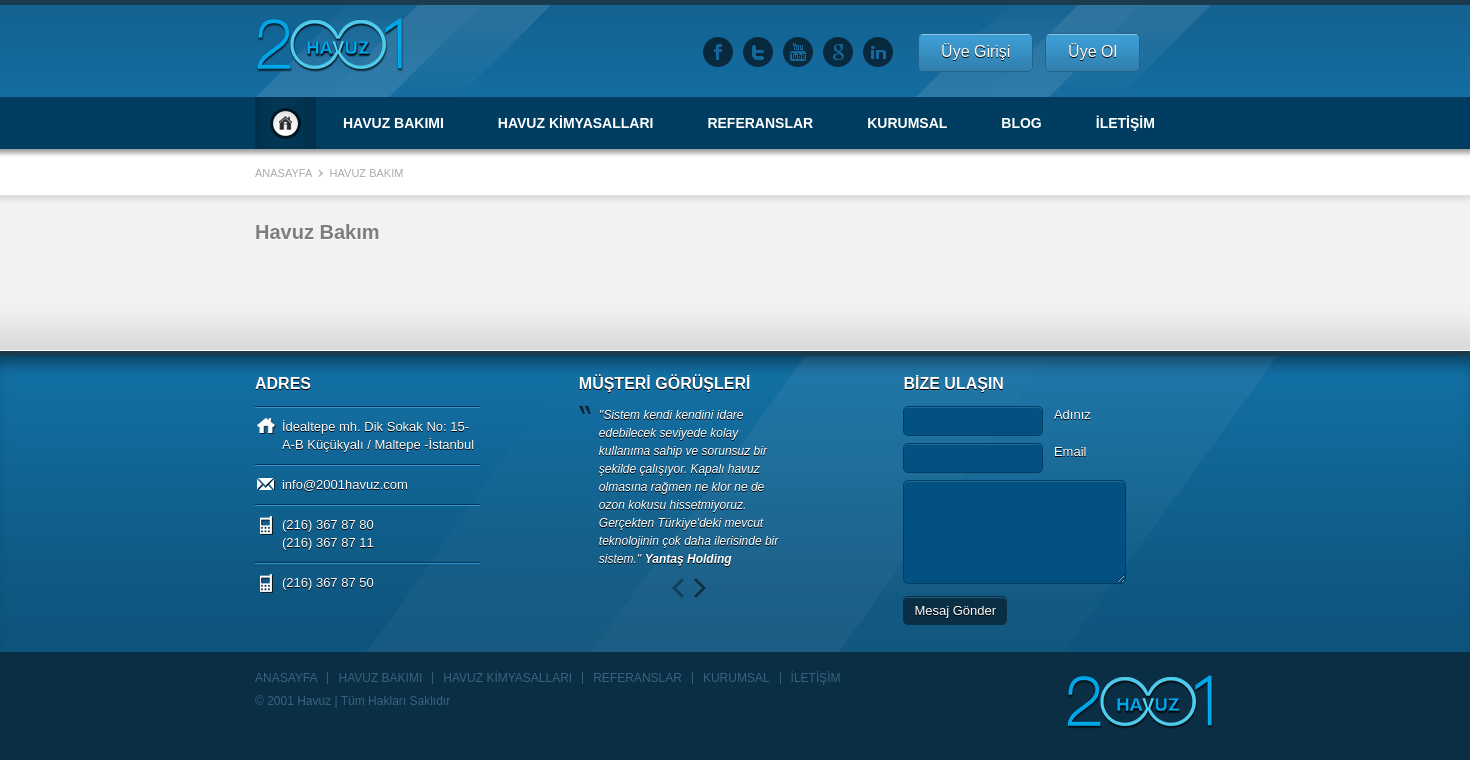  I want to click on Havuz Bakım, so click(367, 173).